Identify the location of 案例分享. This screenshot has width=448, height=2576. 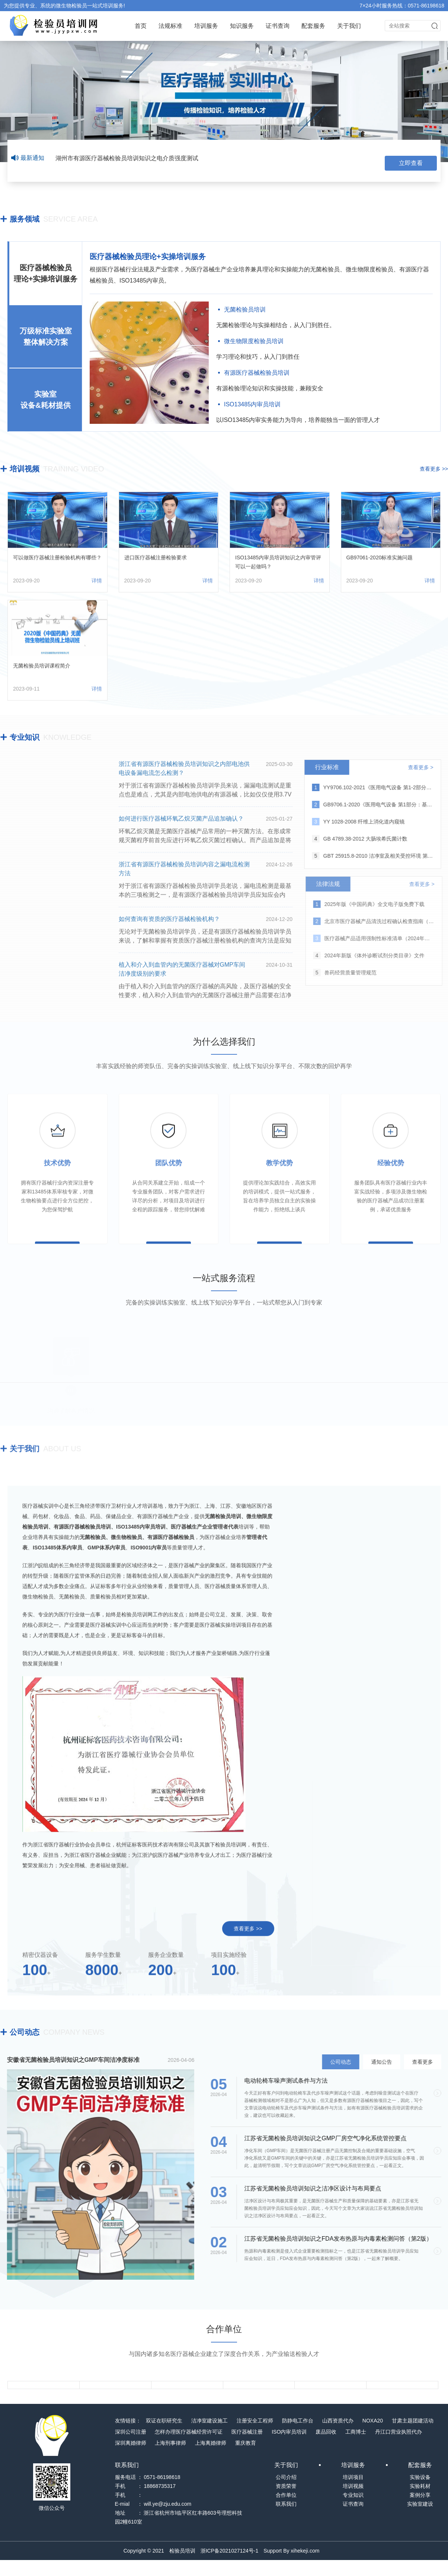
(420, 2511).